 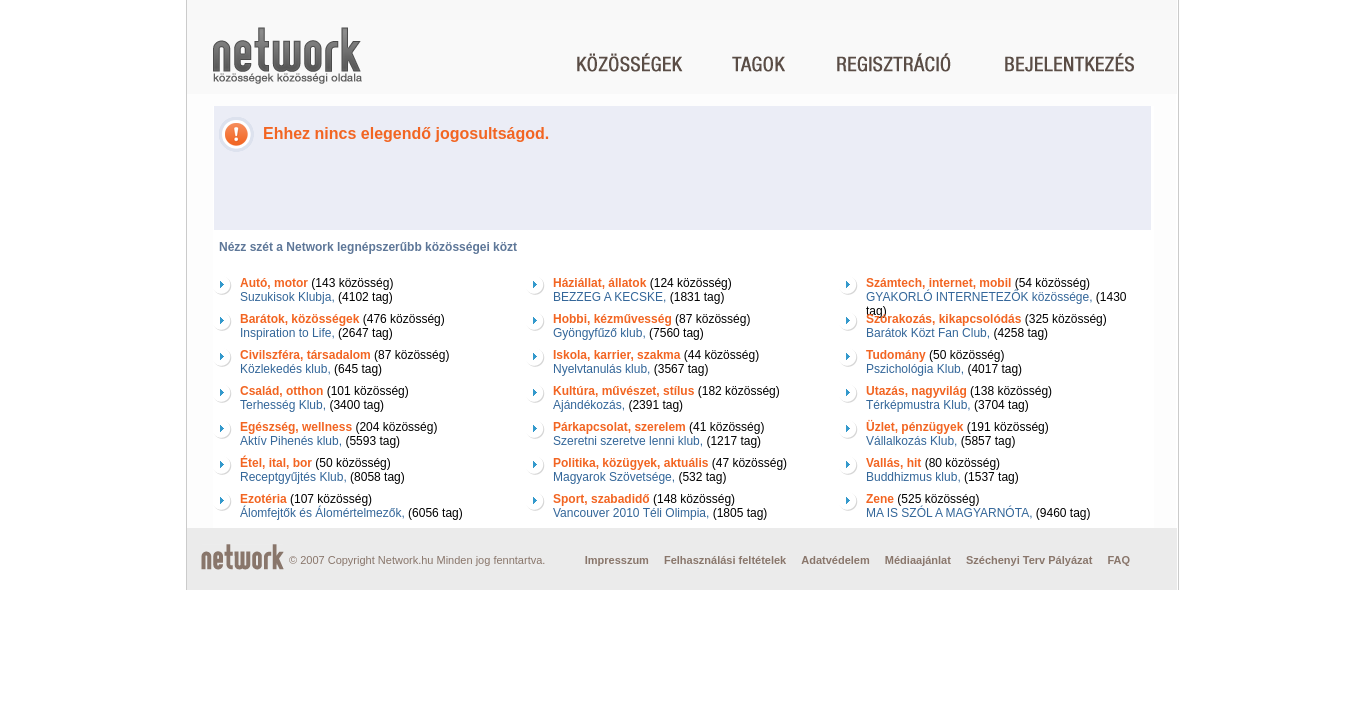 I want to click on MA IS SZÓL A MAGYARNÓTA,, so click(x=949, y=513).